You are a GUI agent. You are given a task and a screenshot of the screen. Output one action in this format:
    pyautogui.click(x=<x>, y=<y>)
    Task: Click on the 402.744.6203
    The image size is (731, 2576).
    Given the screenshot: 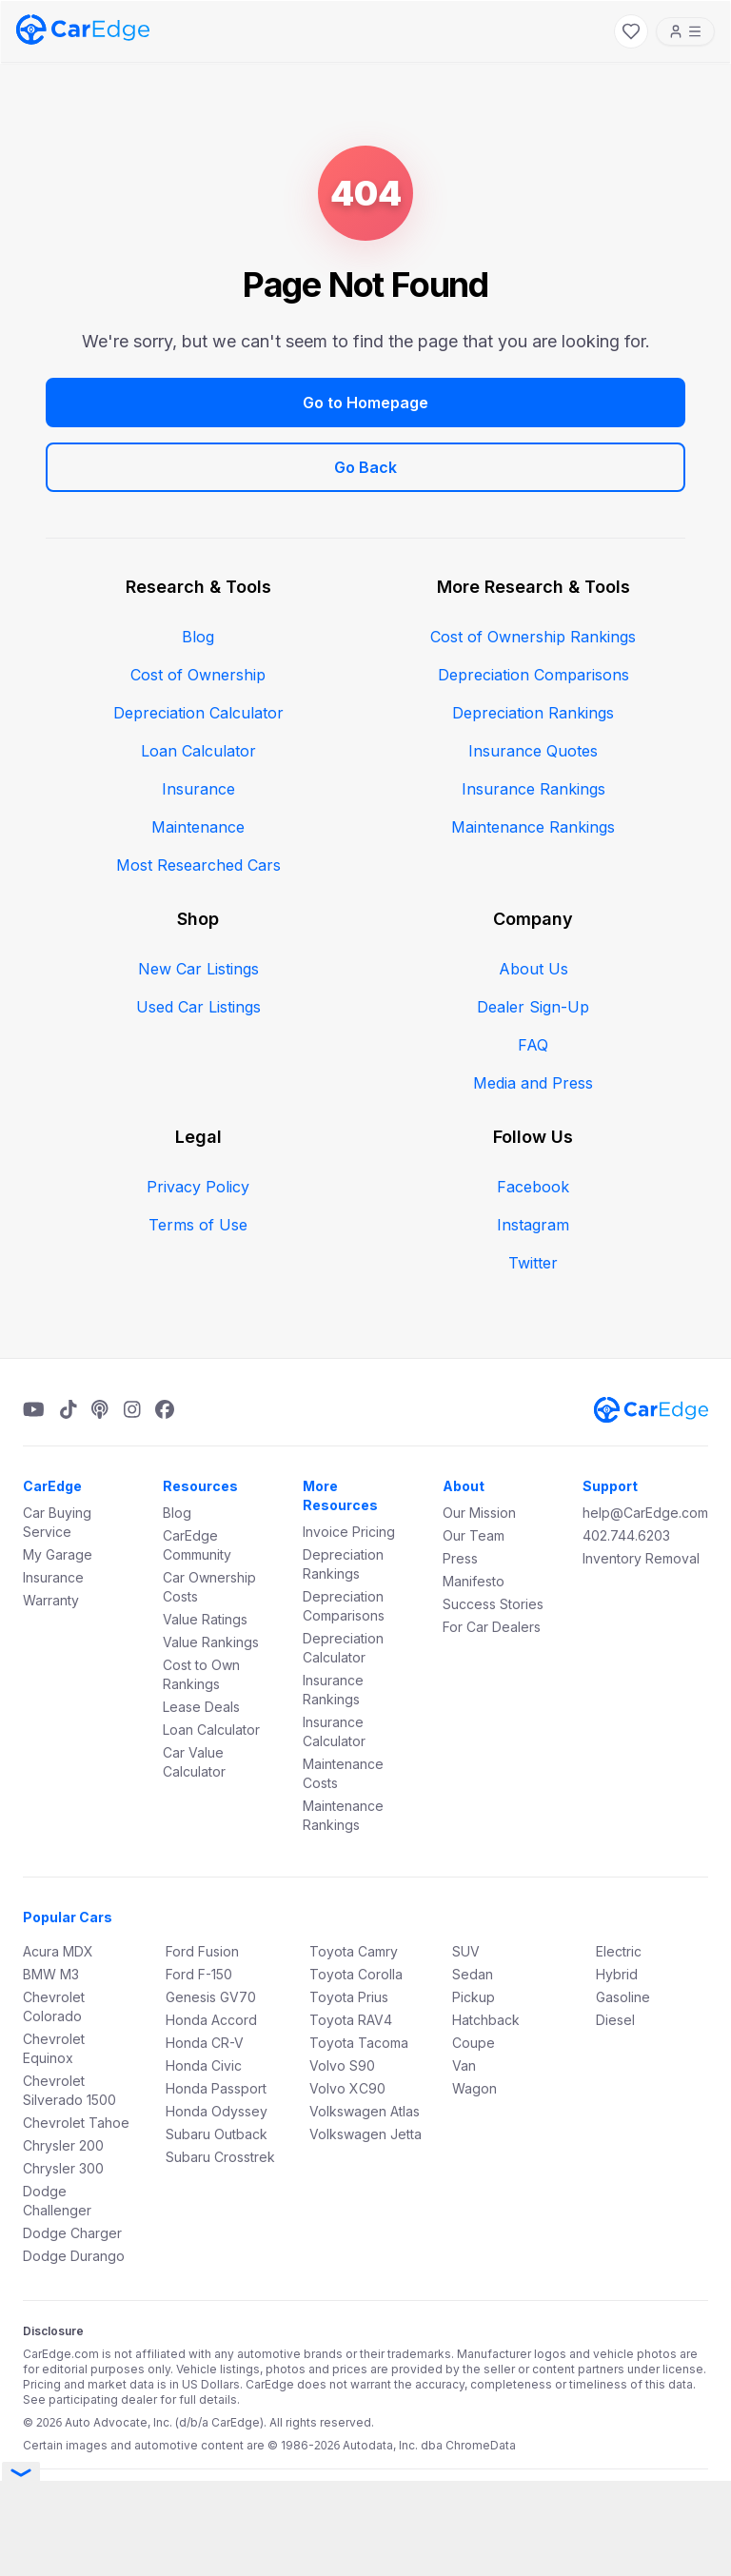 What is the action you would take?
    pyautogui.click(x=626, y=1535)
    